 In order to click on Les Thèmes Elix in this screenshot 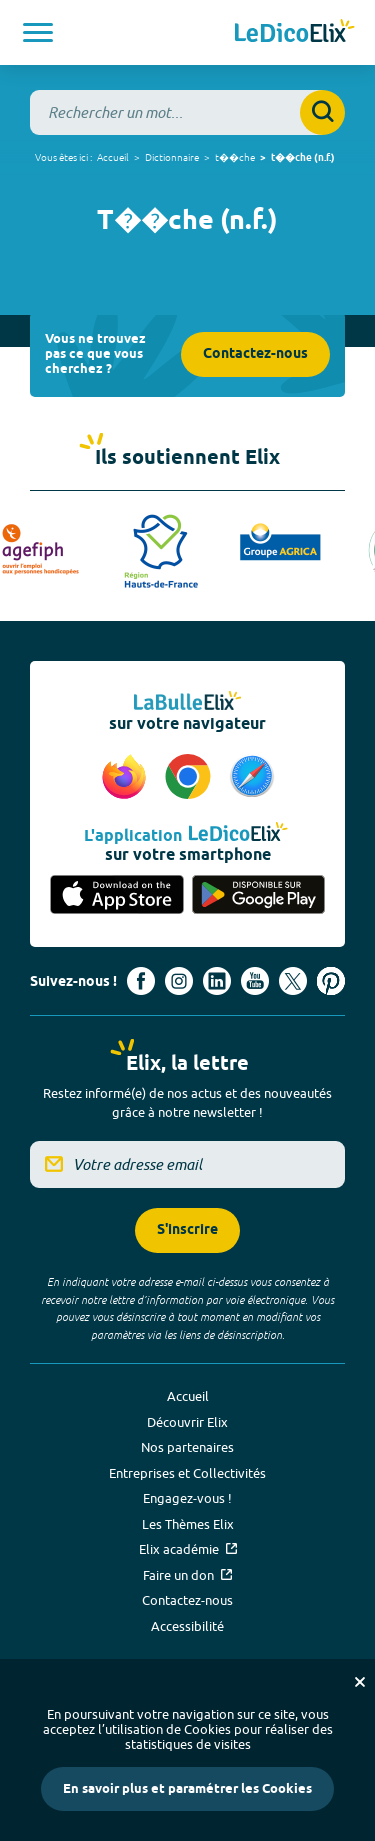, I will do `click(188, 1524)`.